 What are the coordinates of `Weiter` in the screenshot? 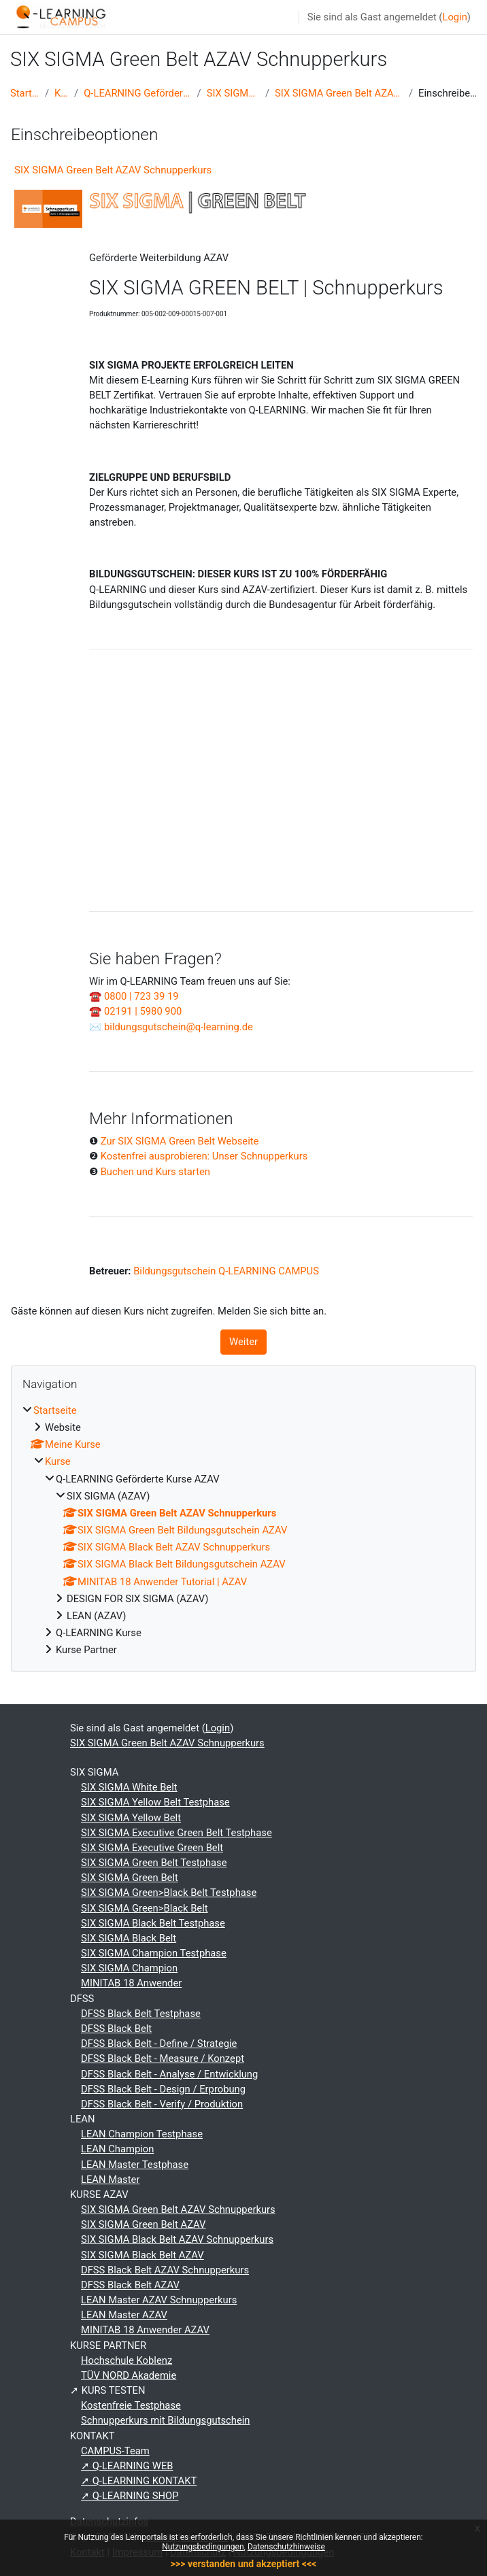 It's located at (243, 1342).